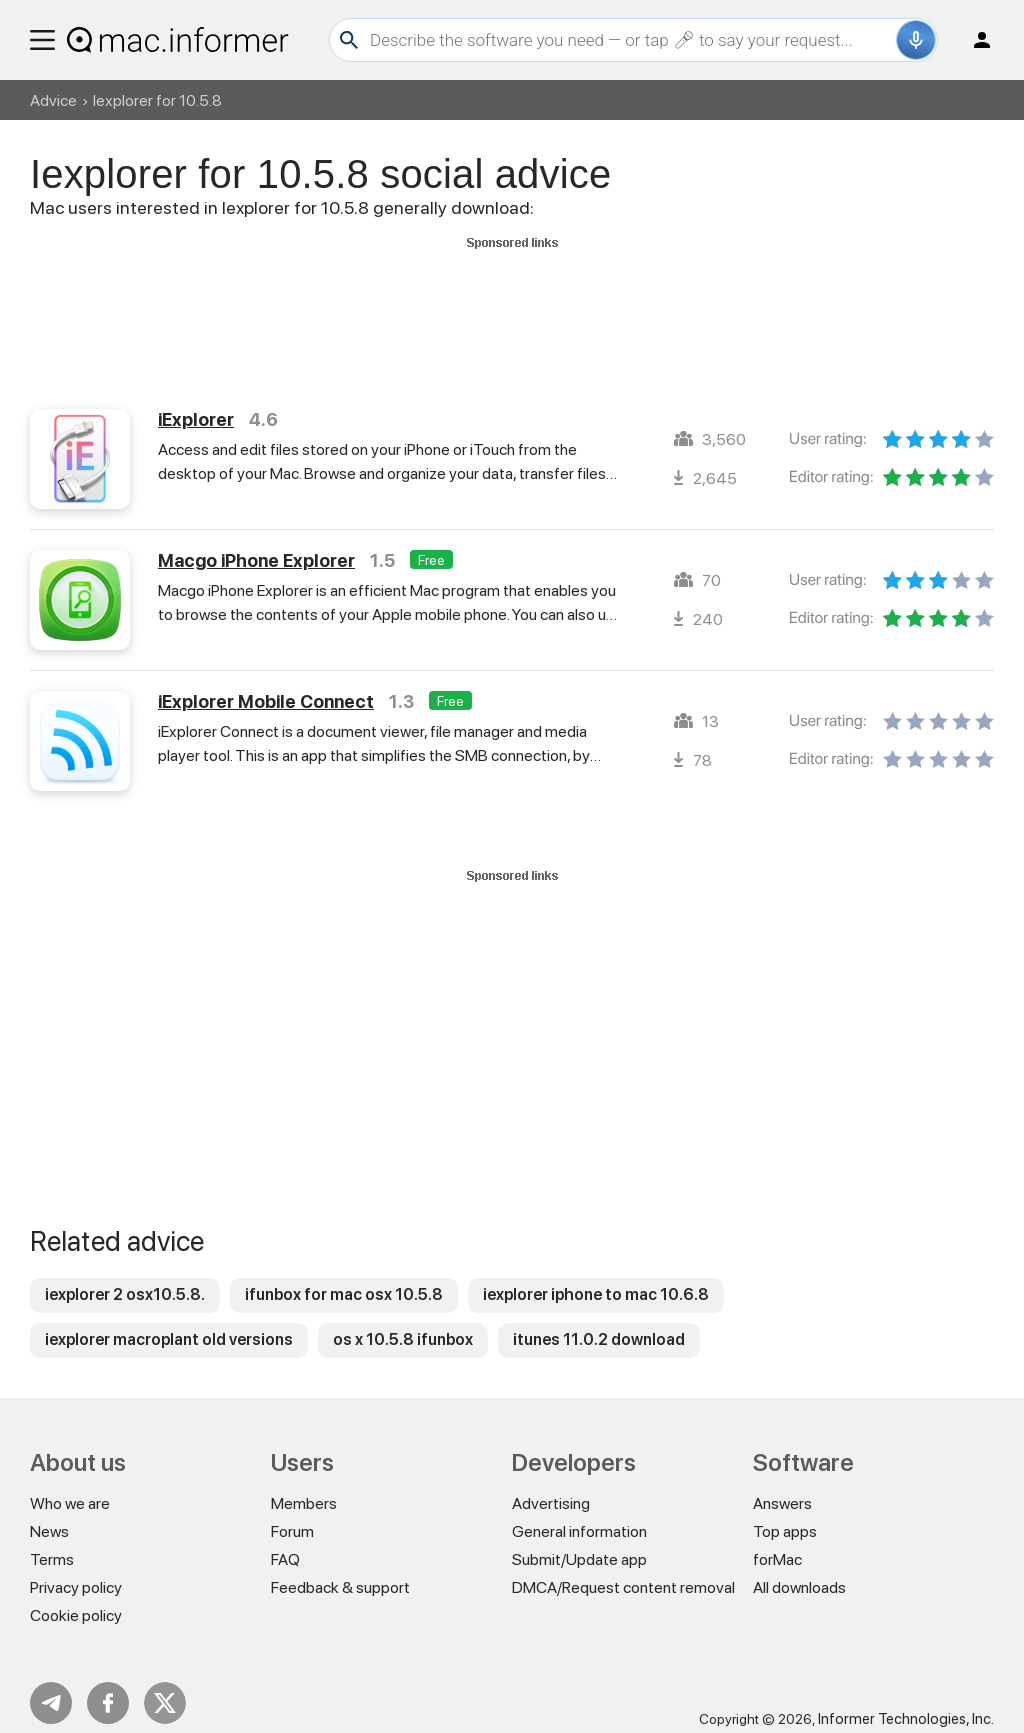 Image resolution: width=1024 pixels, height=1733 pixels. Describe the element at coordinates (157, 100) in the screenshot. I see `Iexplorer for 10.5.8` at that location.